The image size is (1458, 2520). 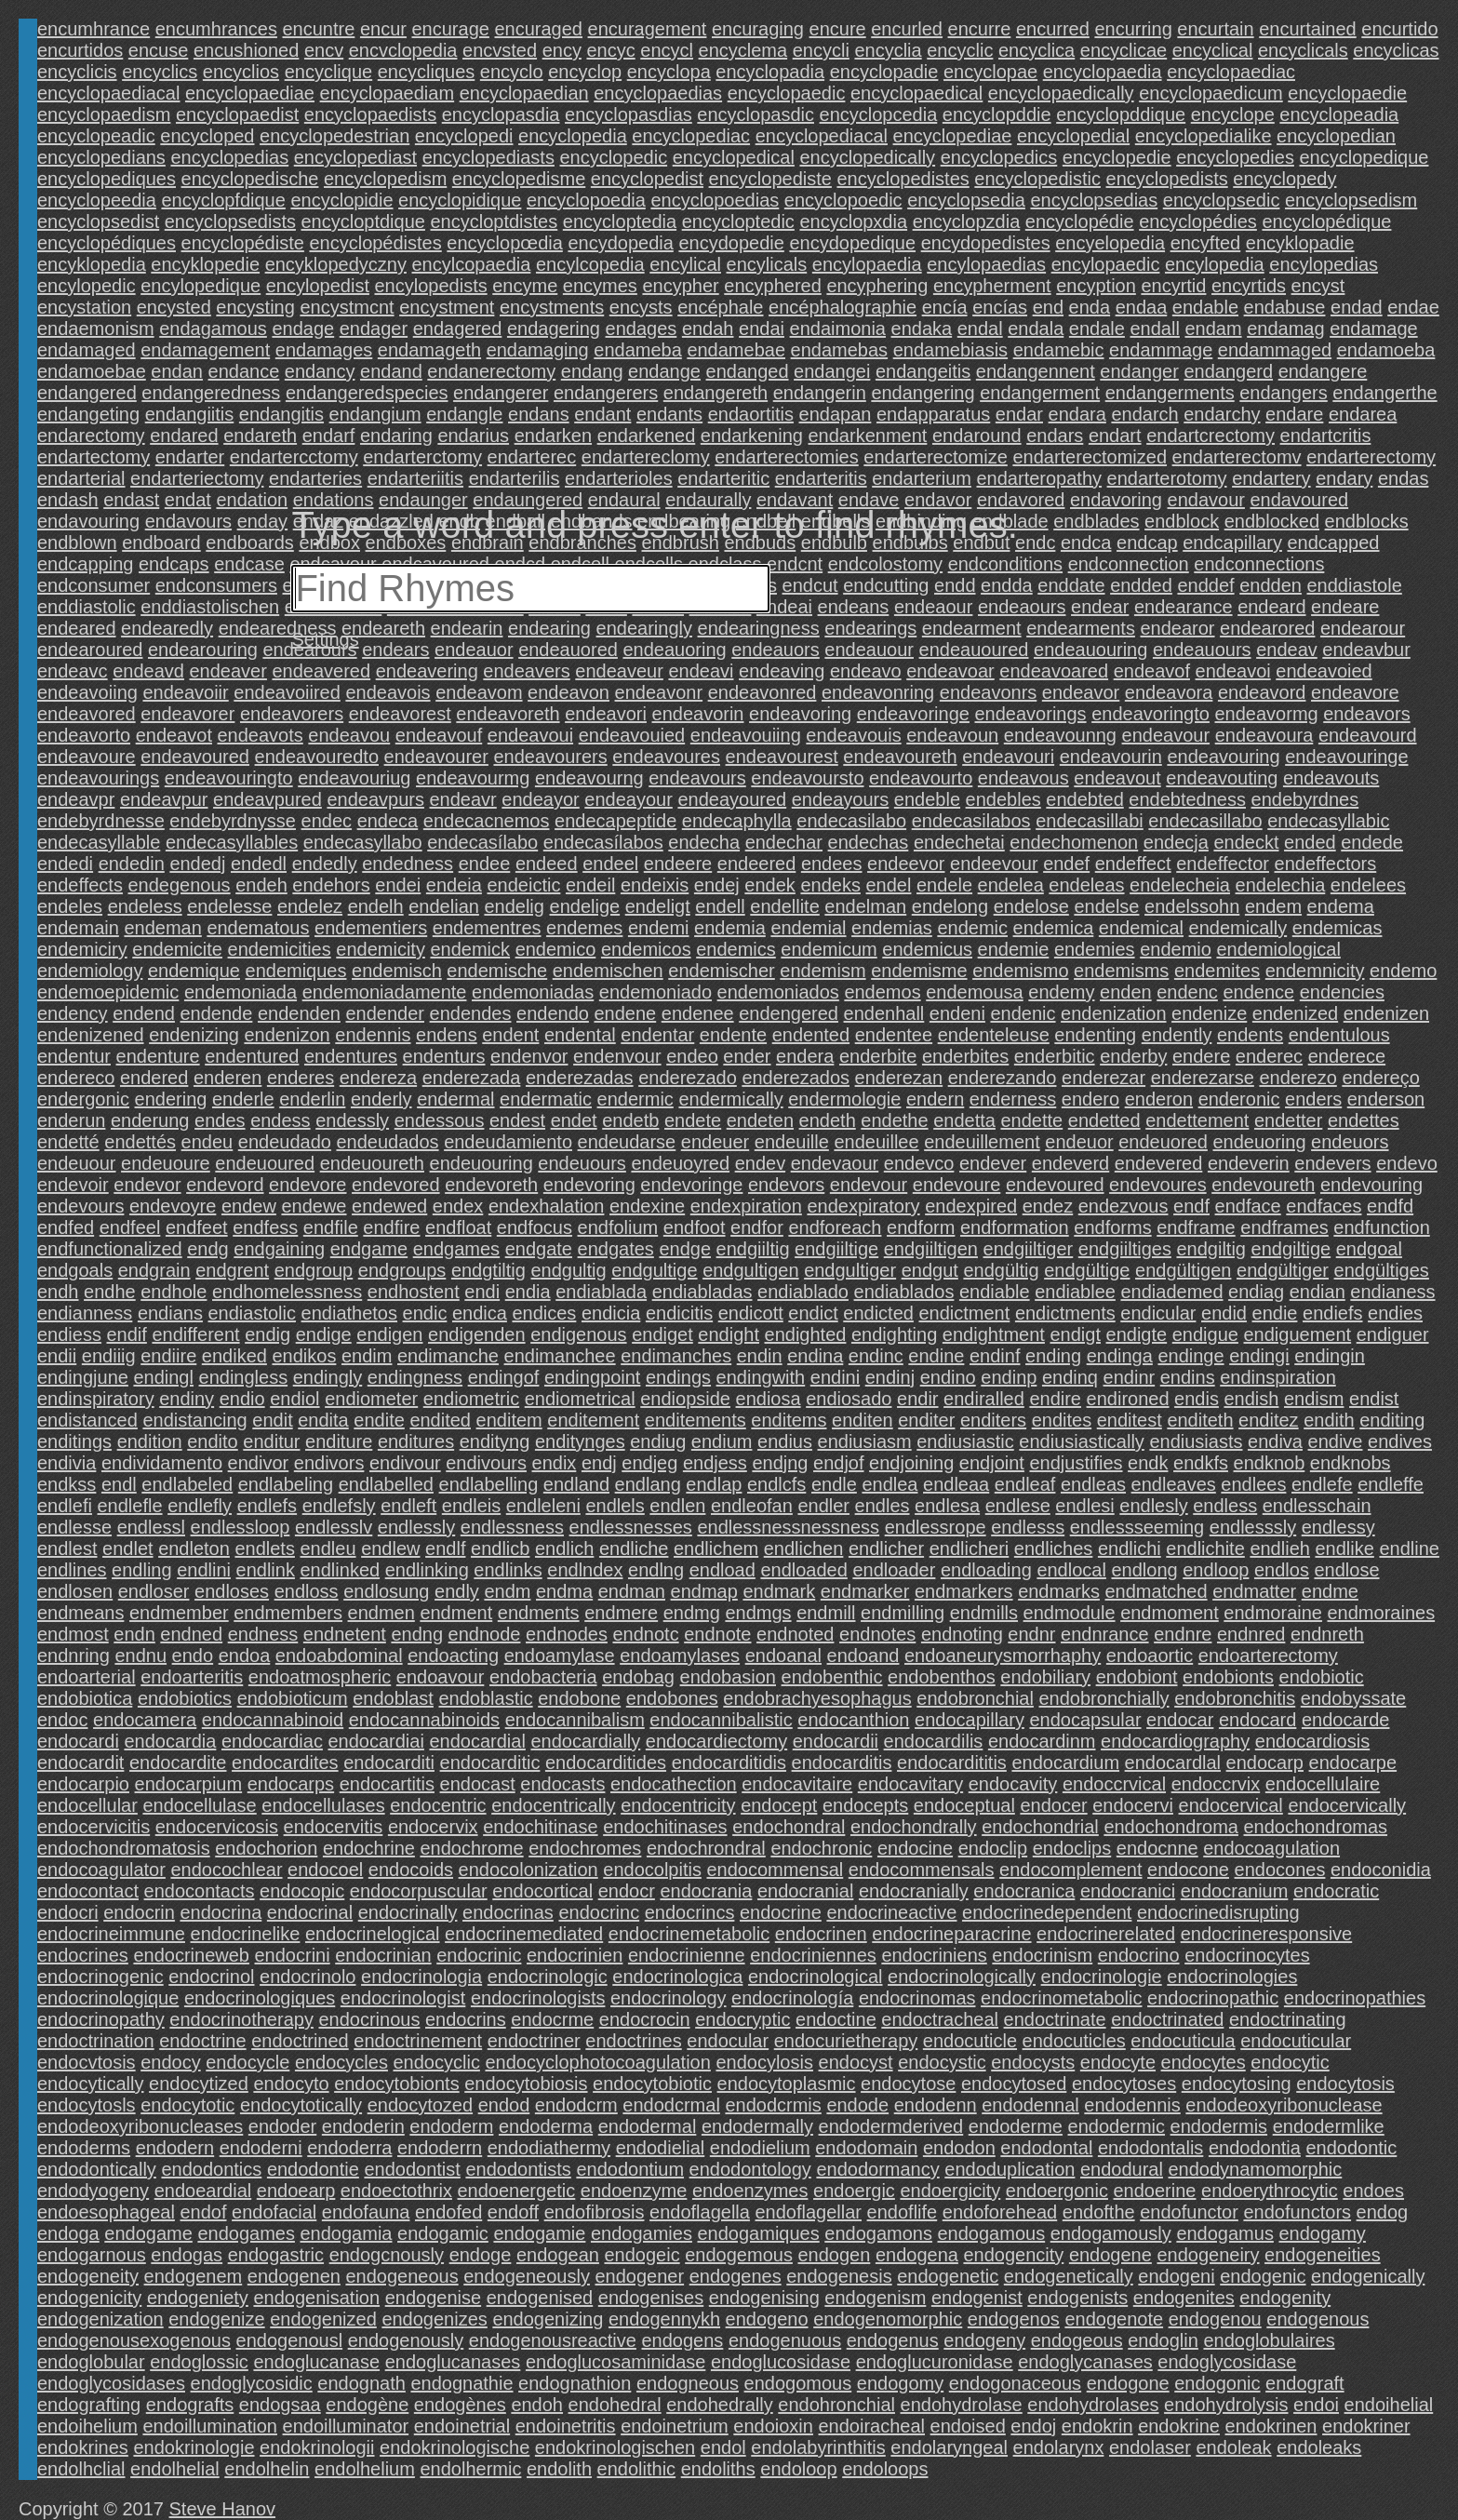 I want to click on endeuoure, so click(x=165, y=1163).